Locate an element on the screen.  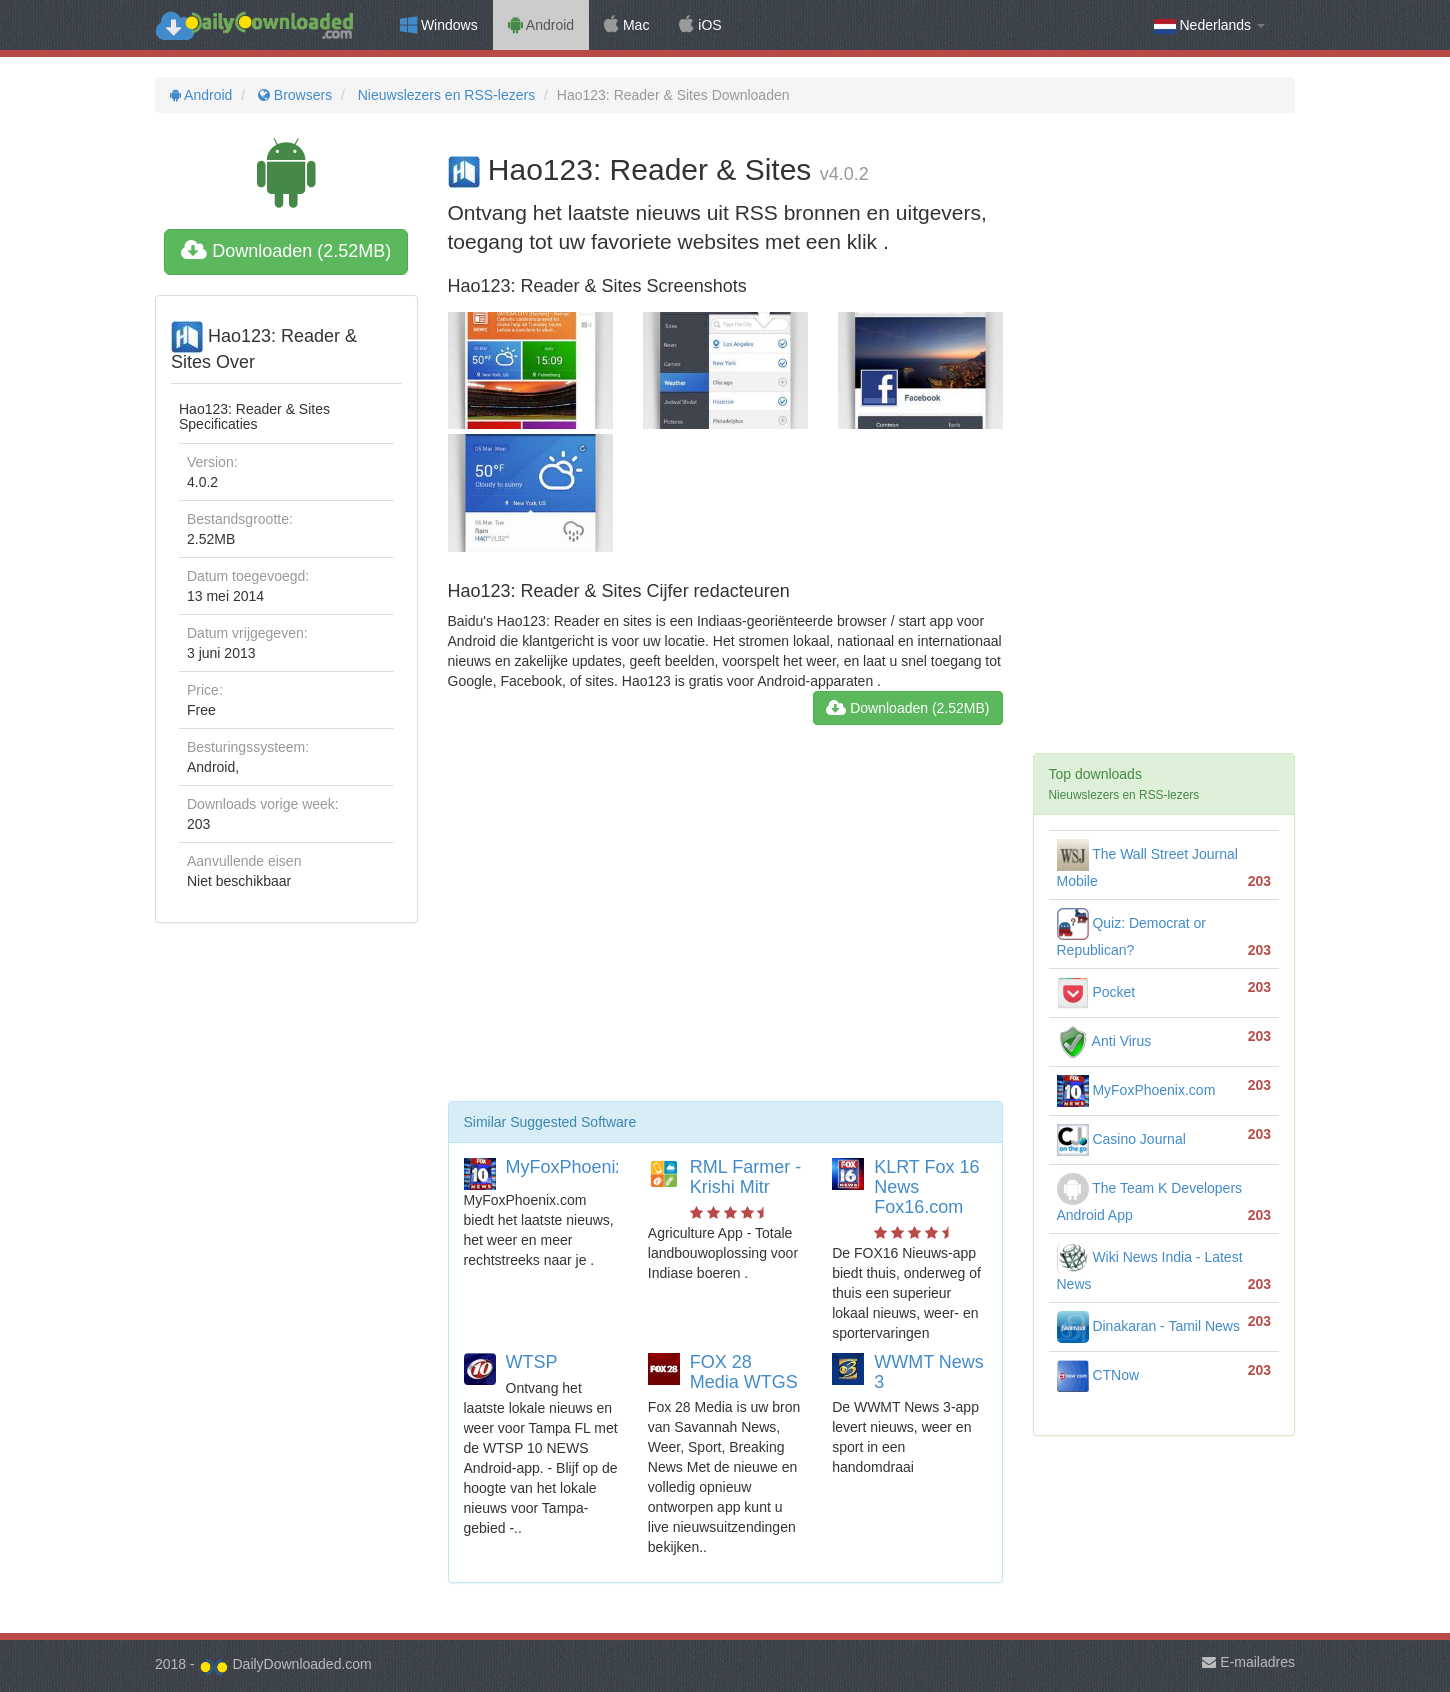
iOS is located at coordinates (700, 25).